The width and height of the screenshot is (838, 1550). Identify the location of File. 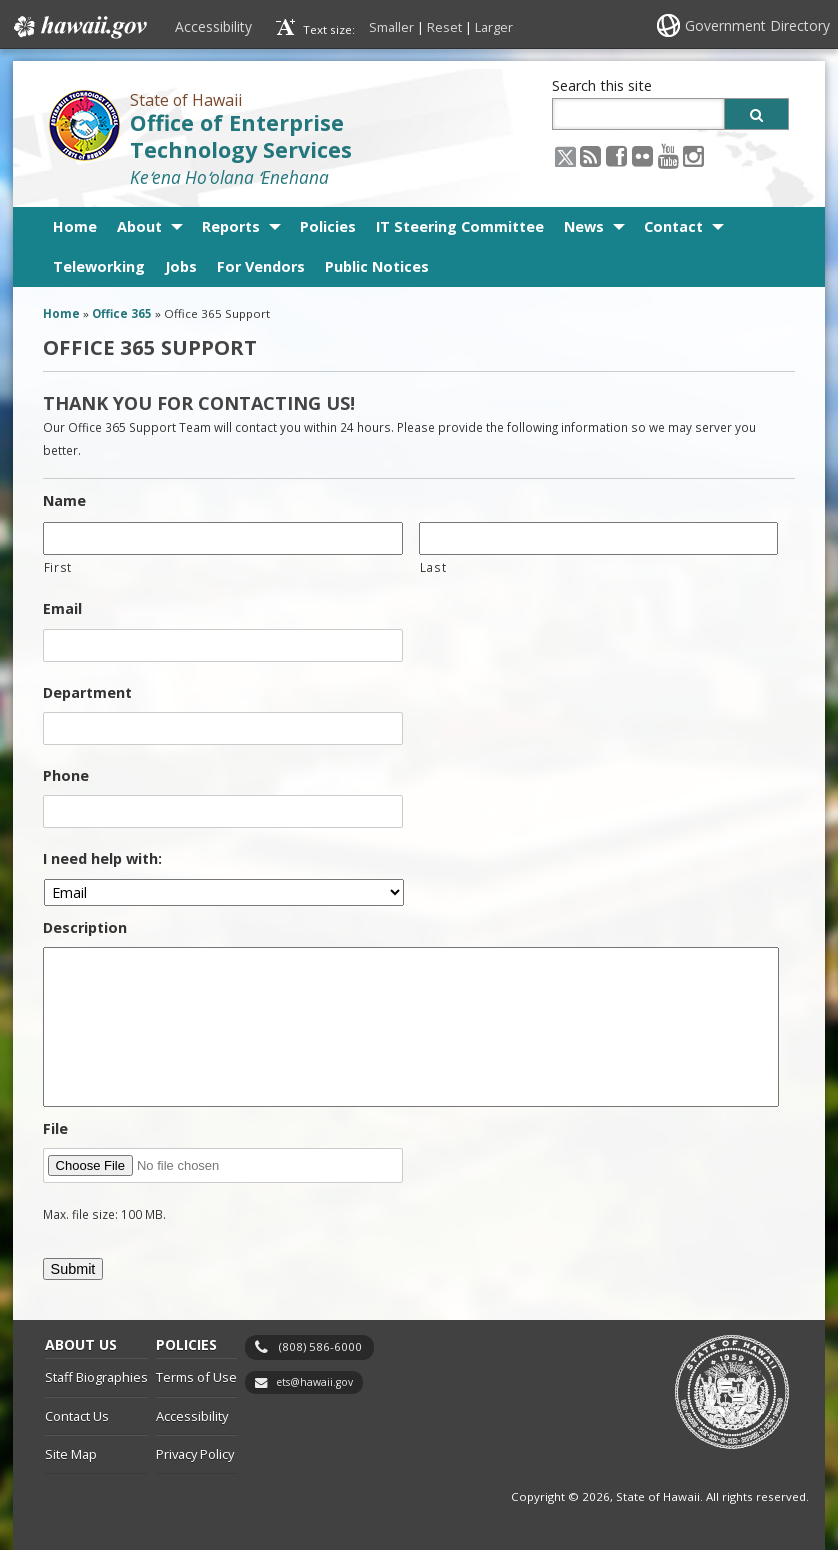
(55, 1129).